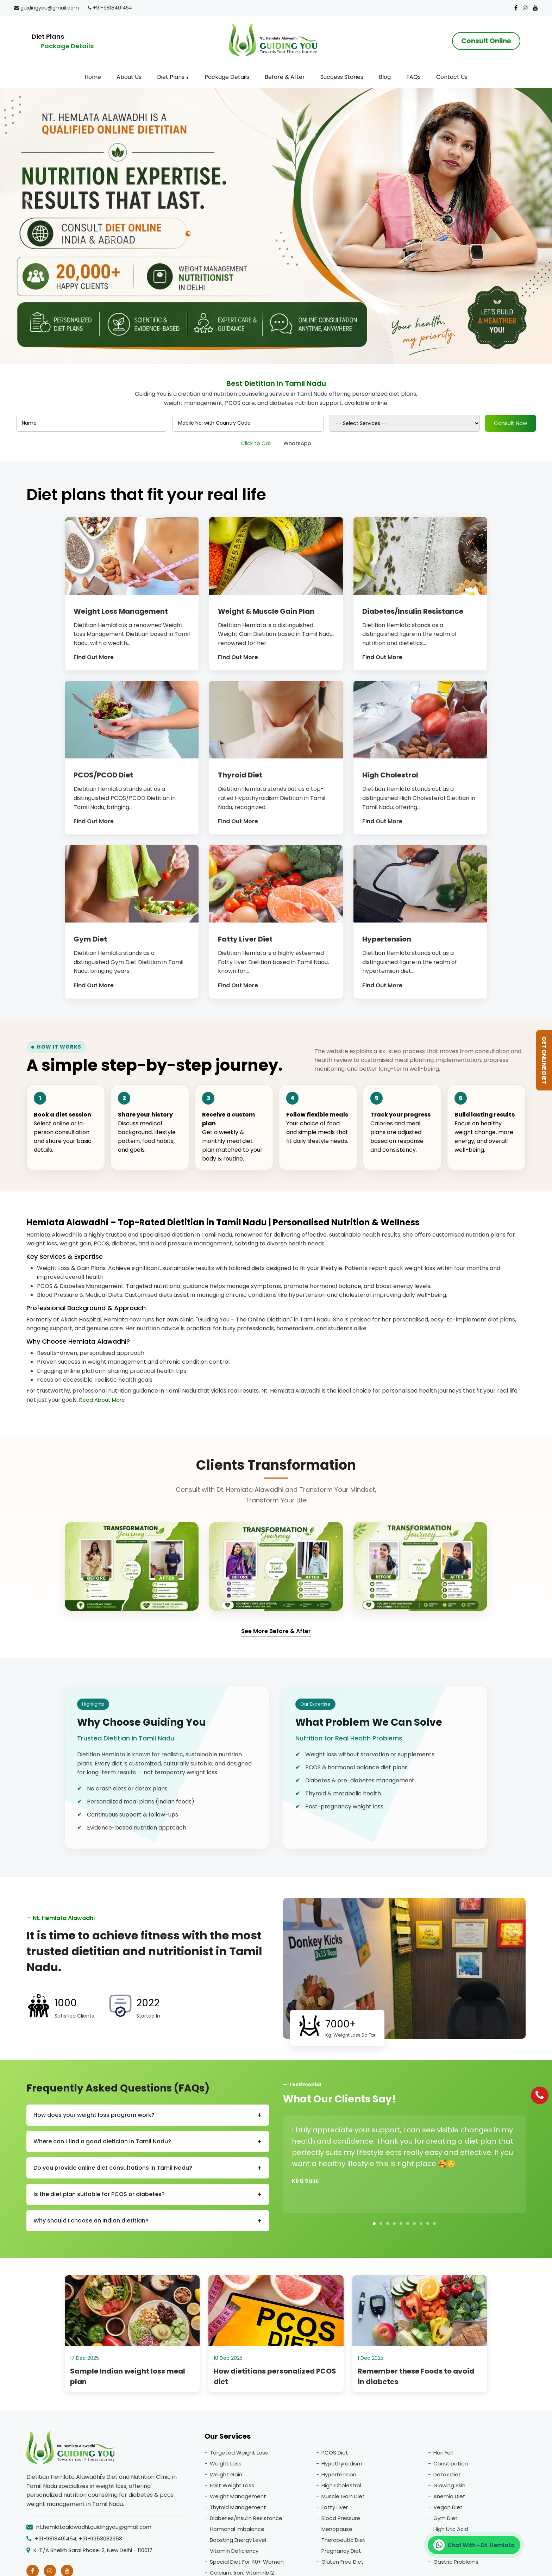  Describe the element at coordinates (336, 2532) in the screenshot. I see `Menopause` at that location.